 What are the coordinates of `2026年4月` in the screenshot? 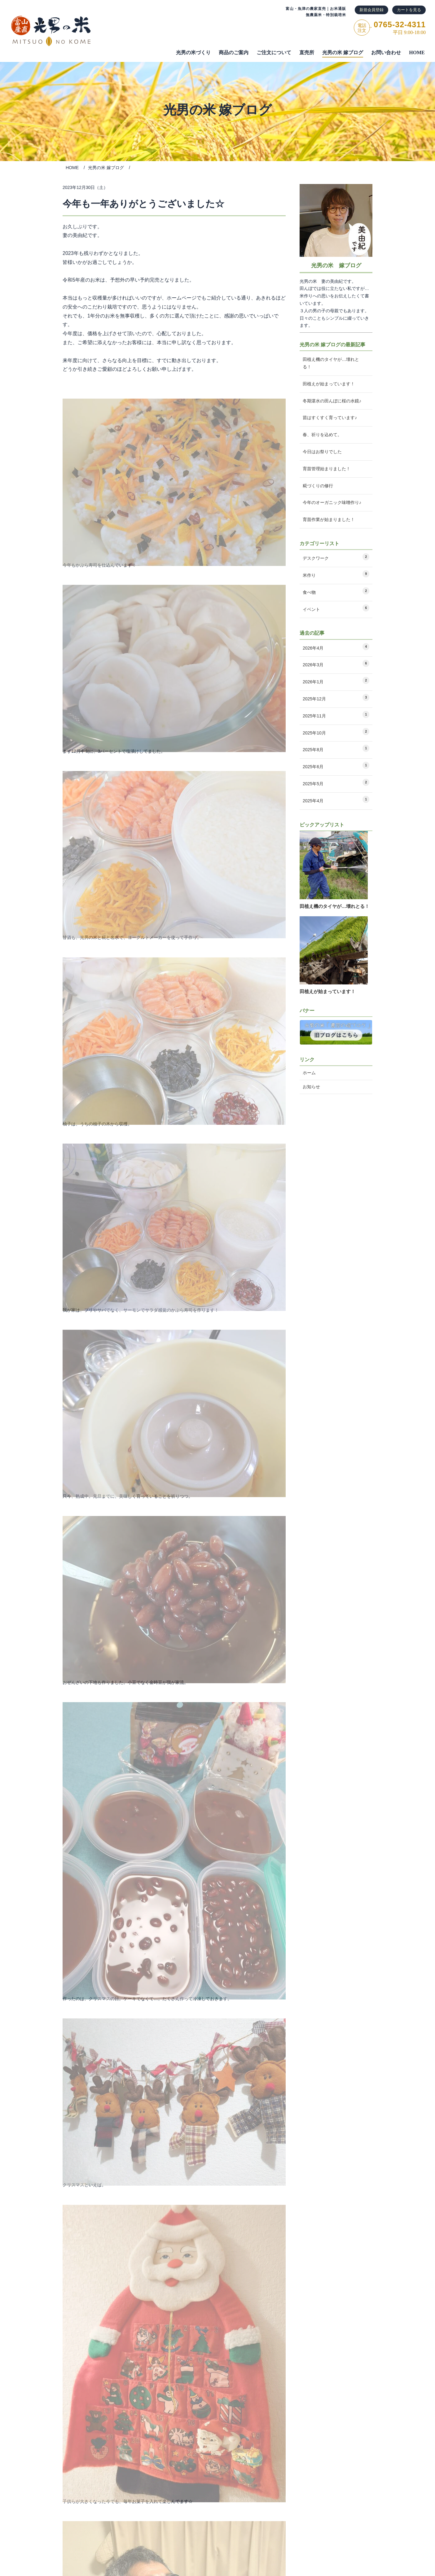 It's located at (336, 650).